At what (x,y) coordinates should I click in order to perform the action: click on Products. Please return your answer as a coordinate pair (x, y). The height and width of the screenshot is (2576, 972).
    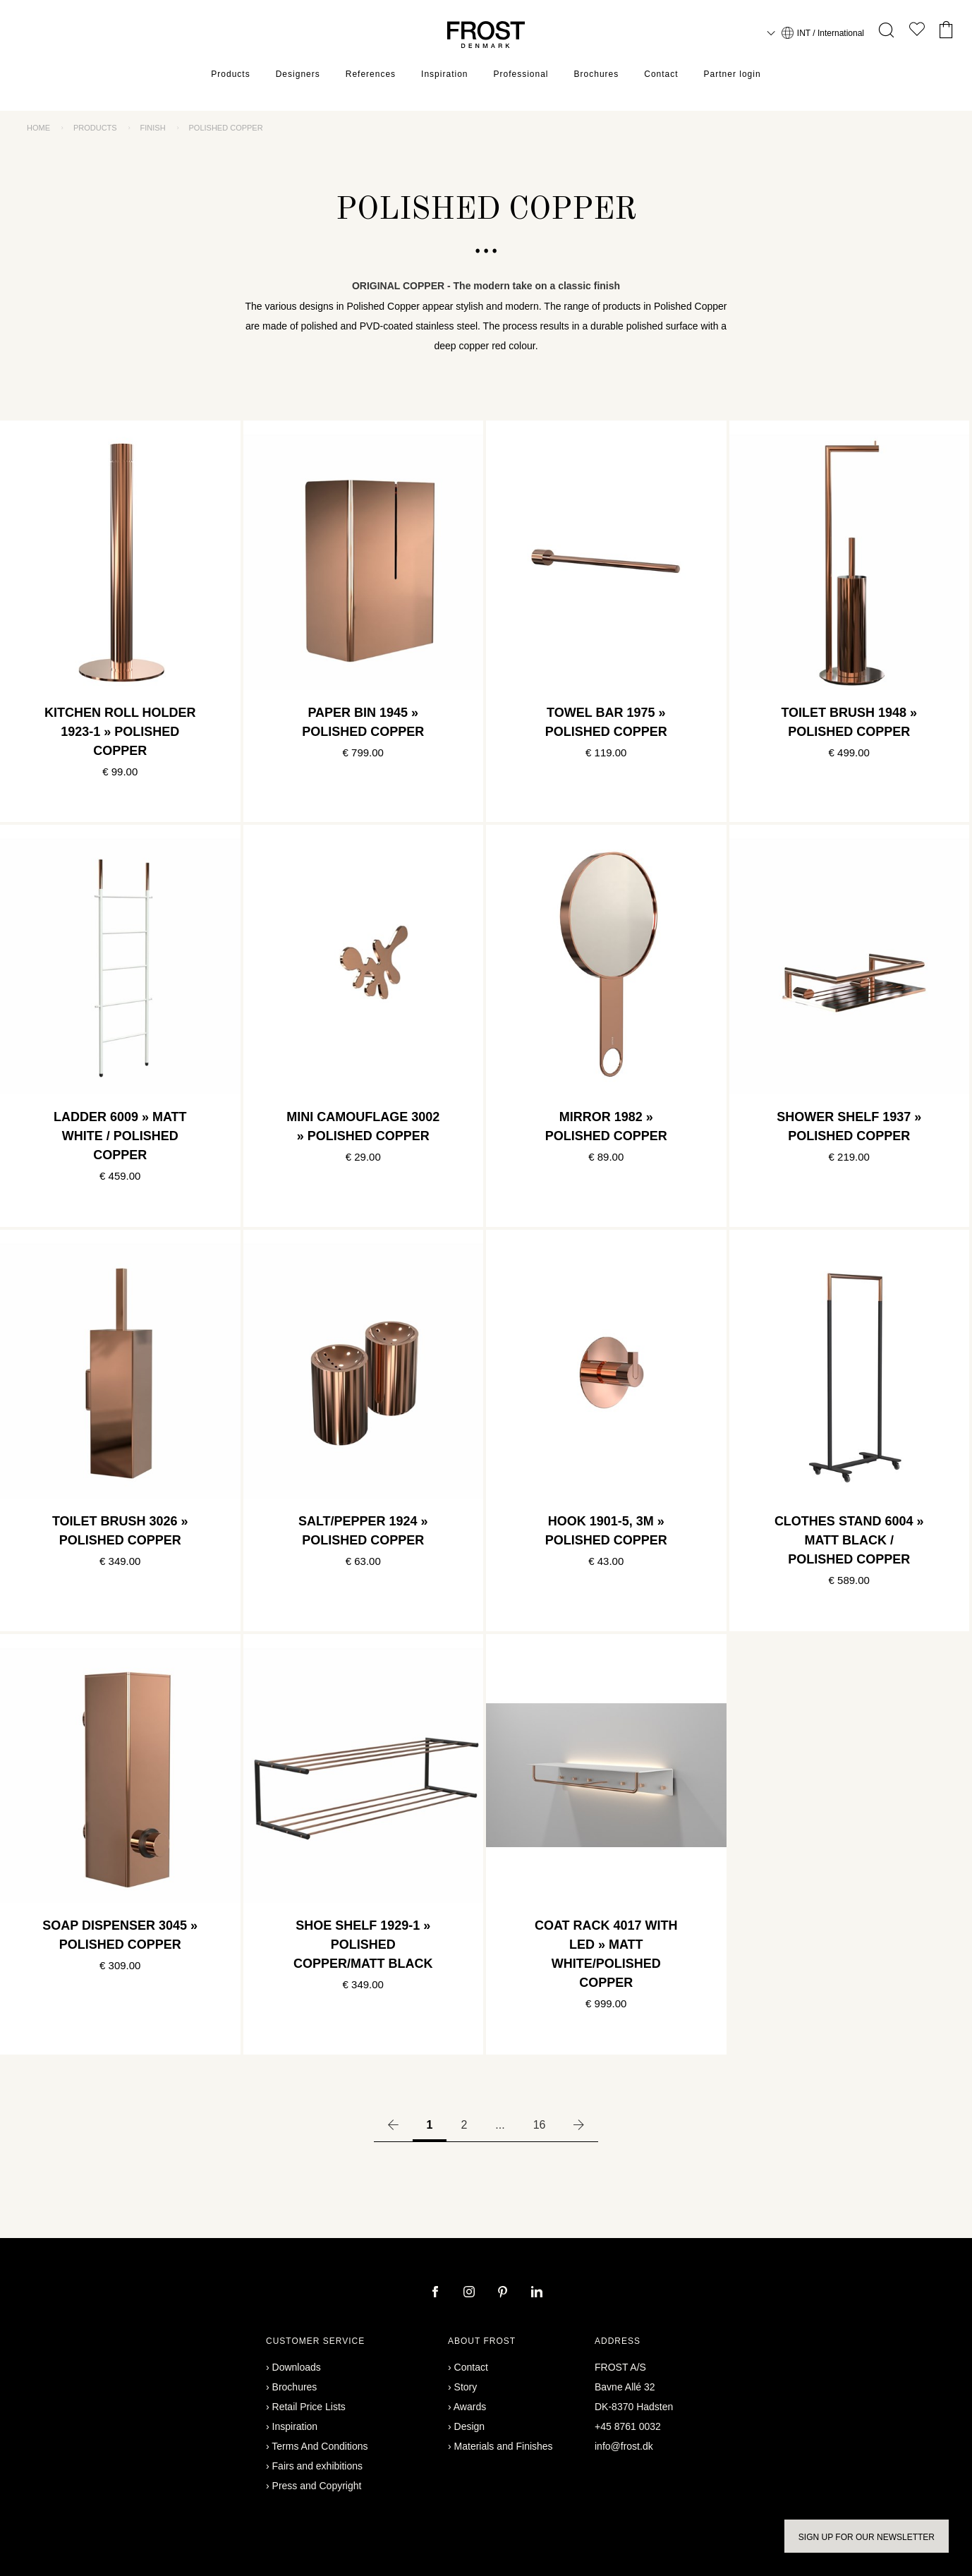
    Looking at the image, I should click on (230, 74).